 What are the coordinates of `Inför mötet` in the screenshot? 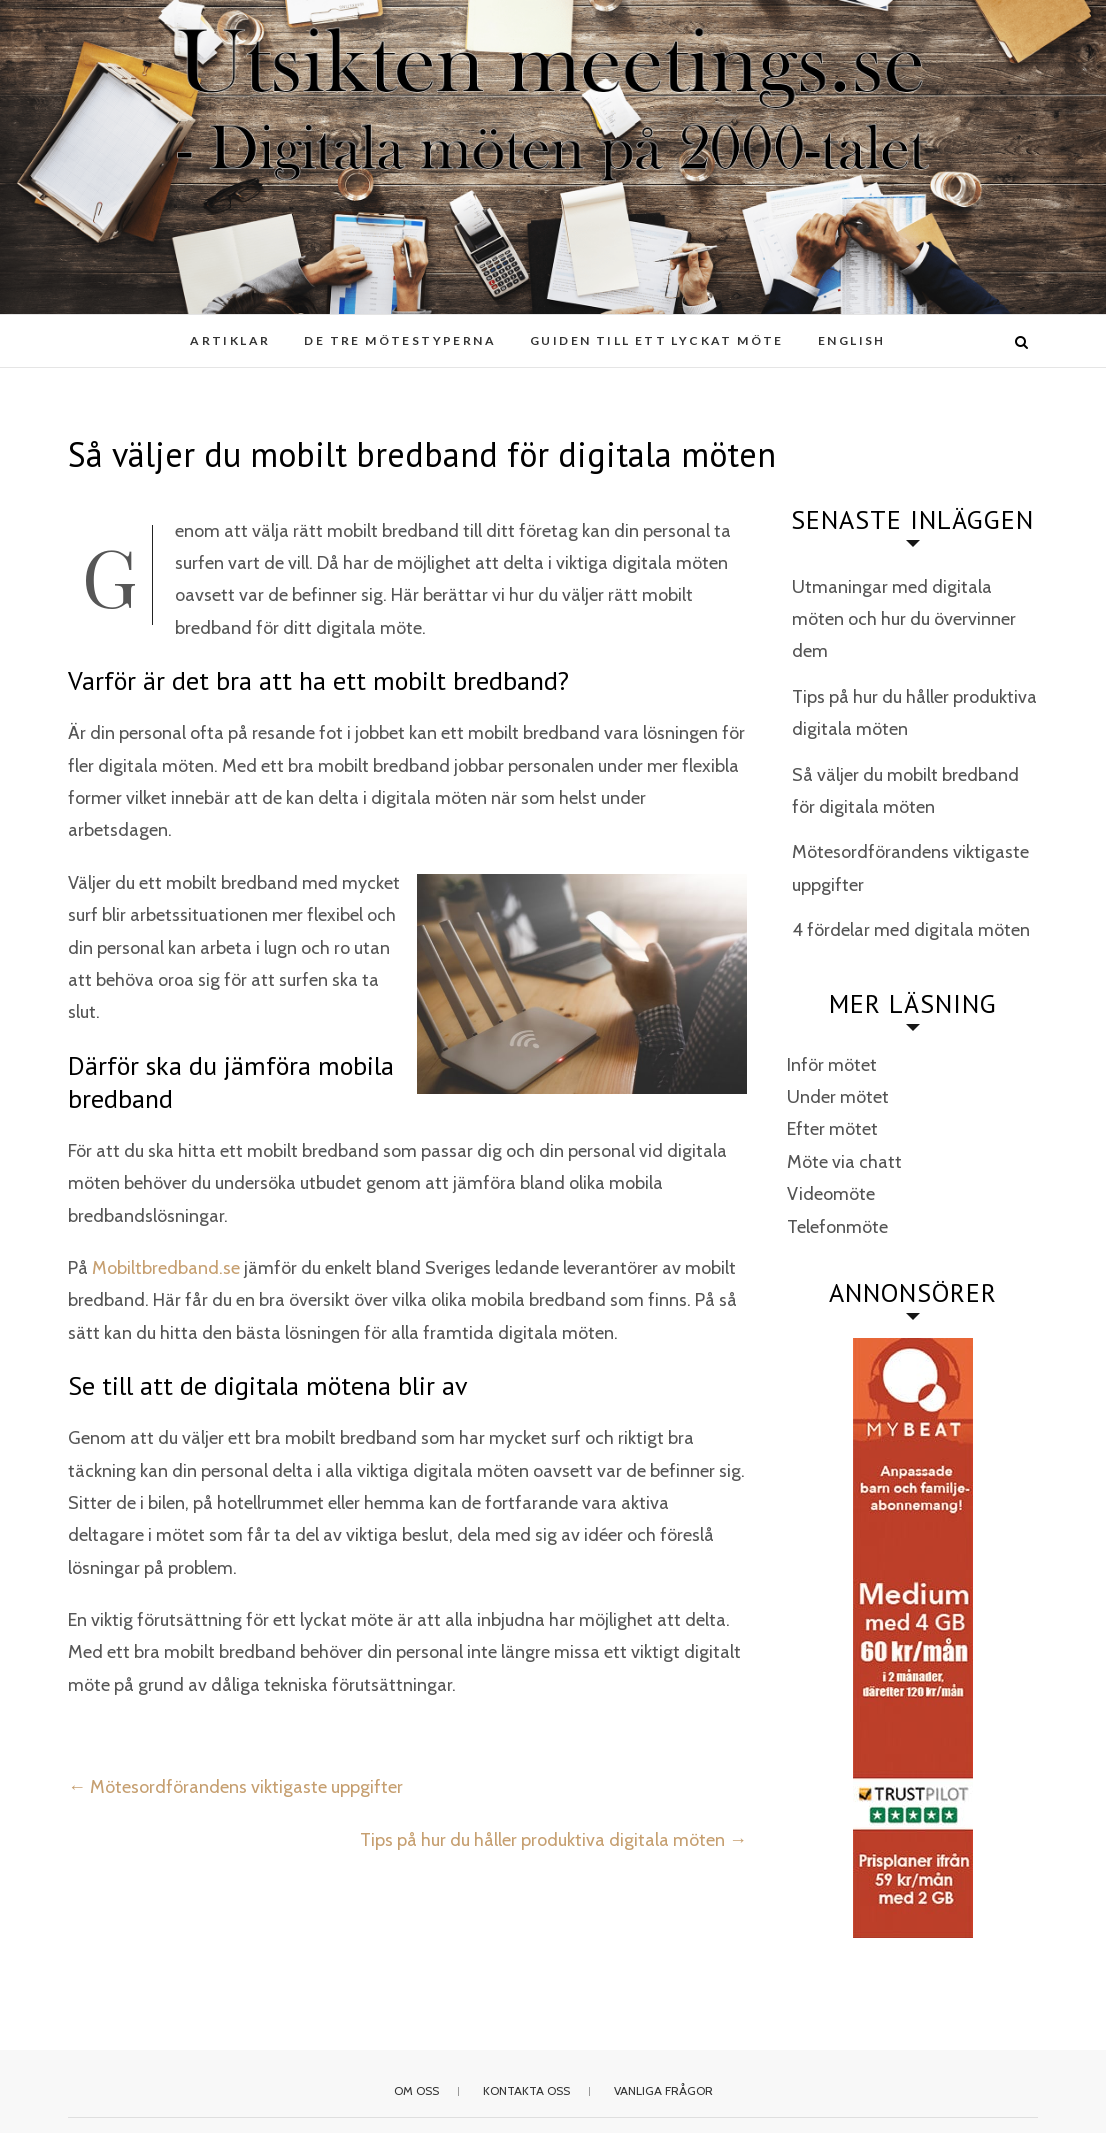 It's located at (832, 1065).